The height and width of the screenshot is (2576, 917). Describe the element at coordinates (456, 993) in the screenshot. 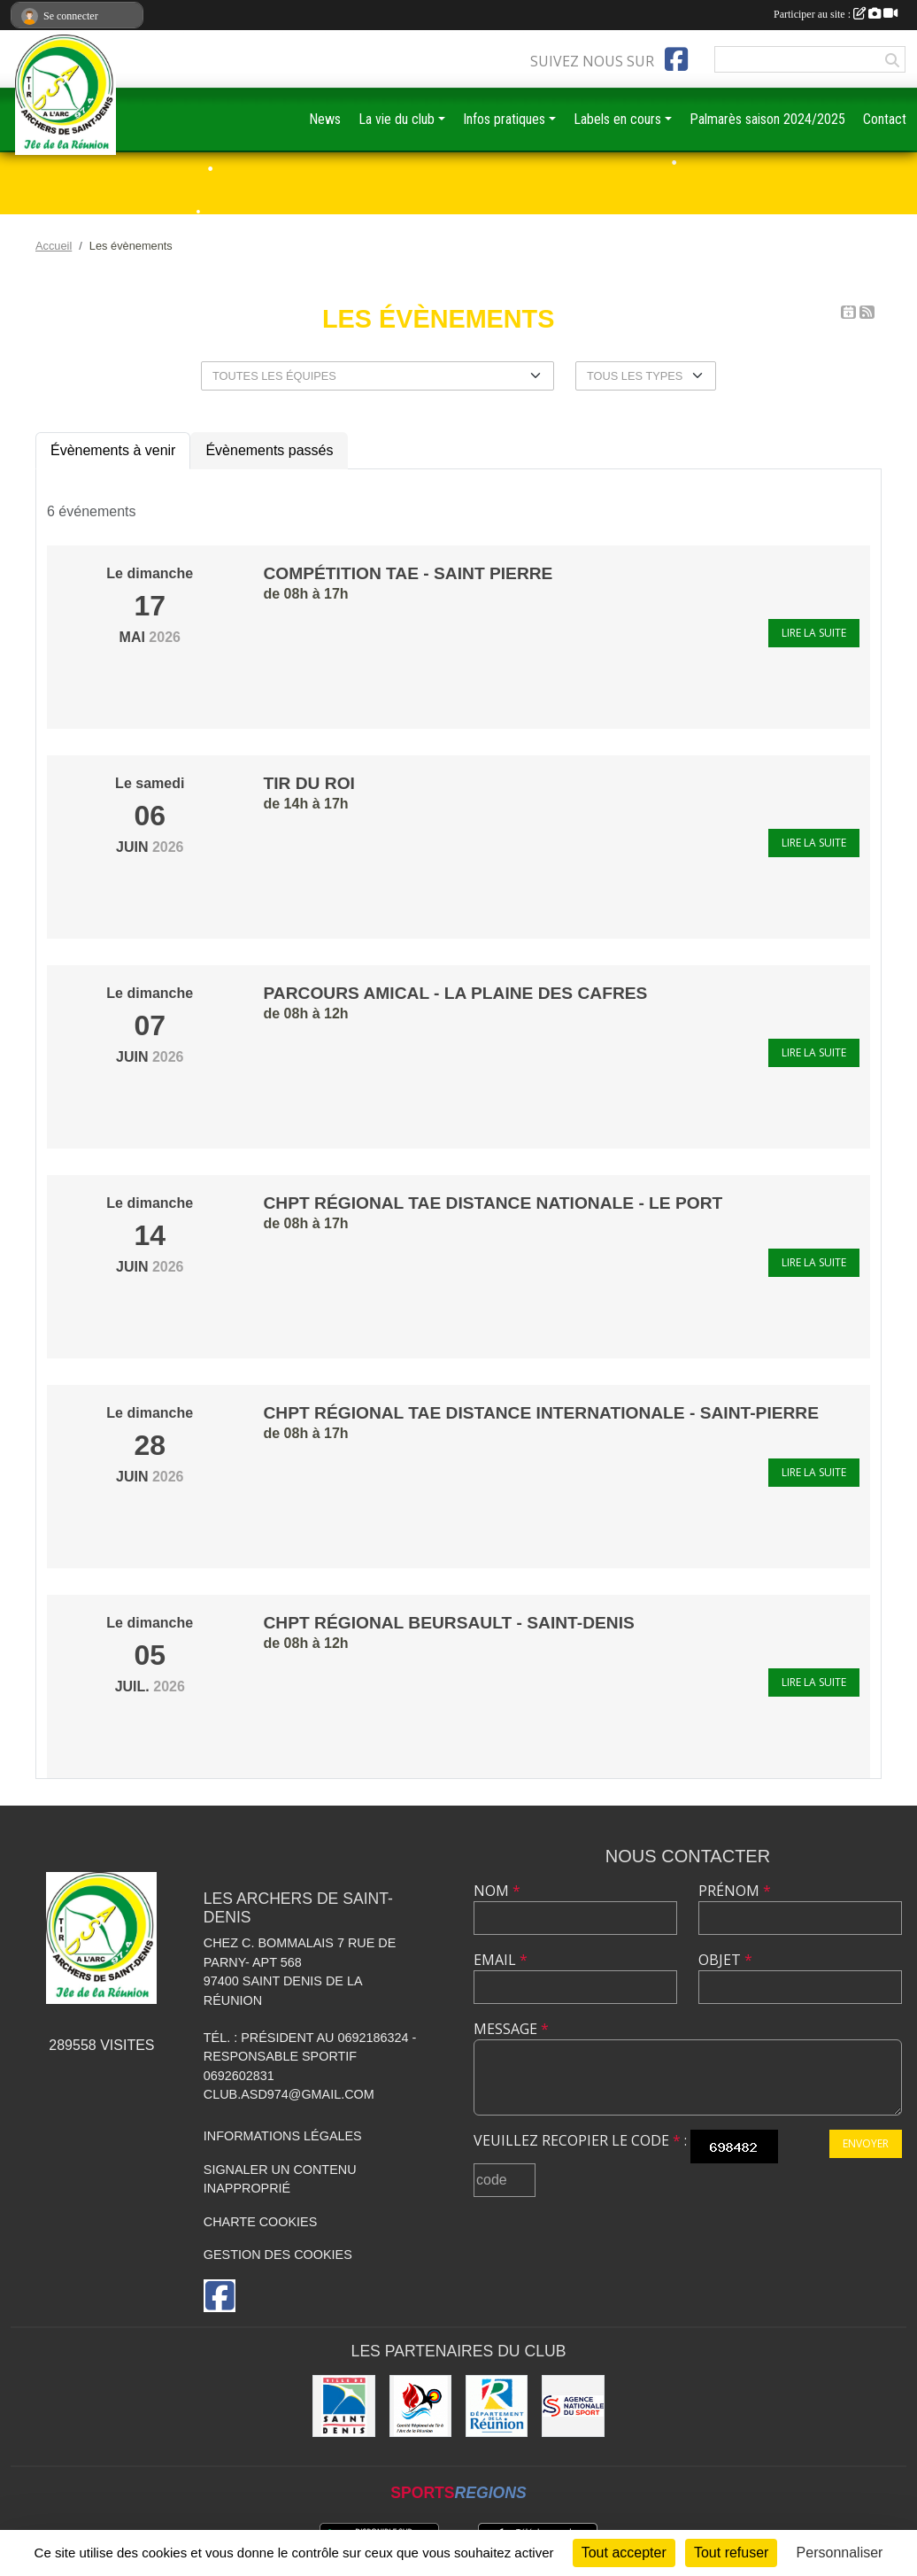

I see `parcours amical - La Plaine des Cafres` at that location.